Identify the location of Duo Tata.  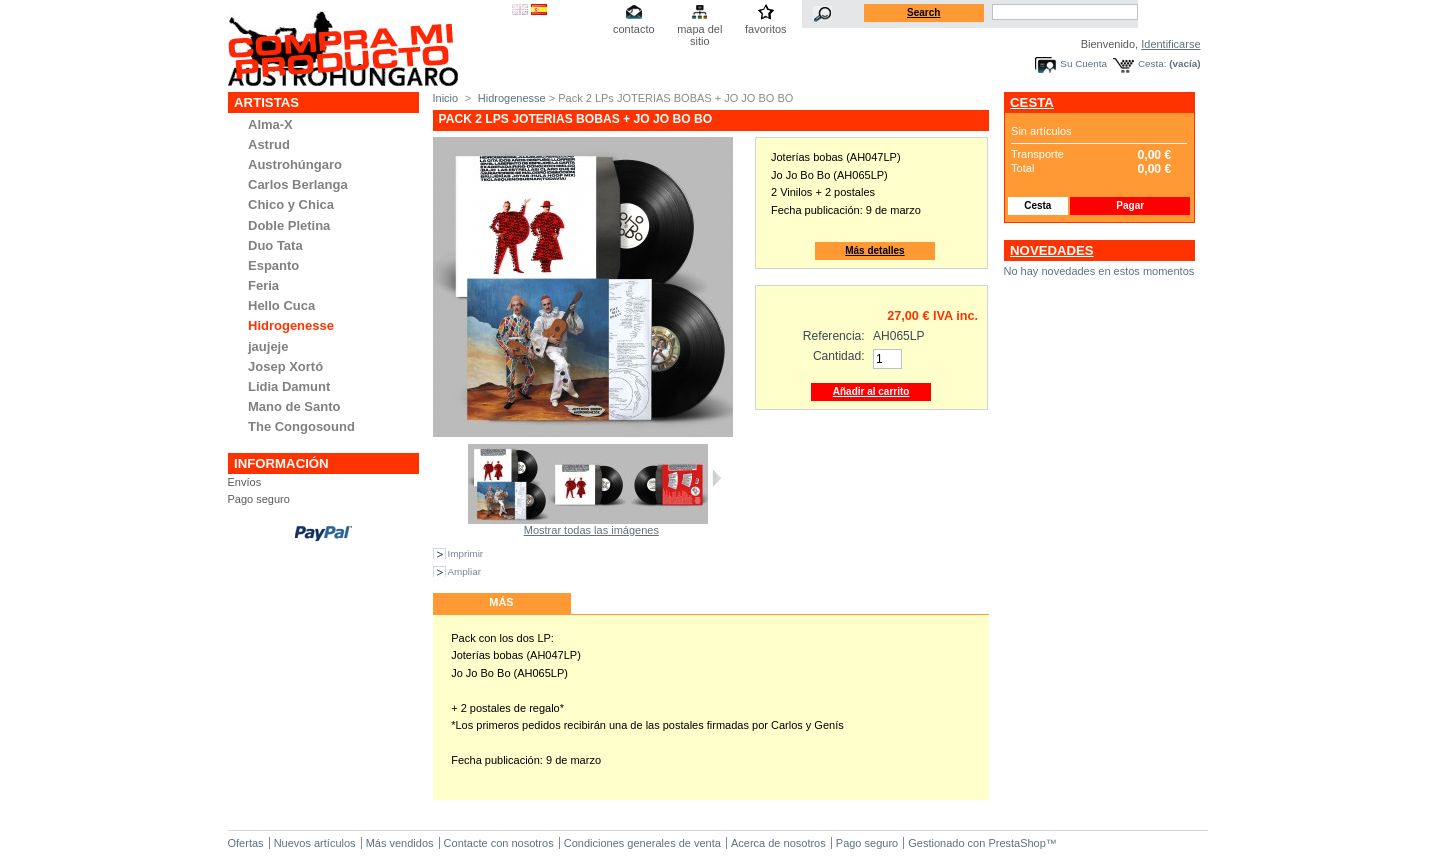
(275, 245).